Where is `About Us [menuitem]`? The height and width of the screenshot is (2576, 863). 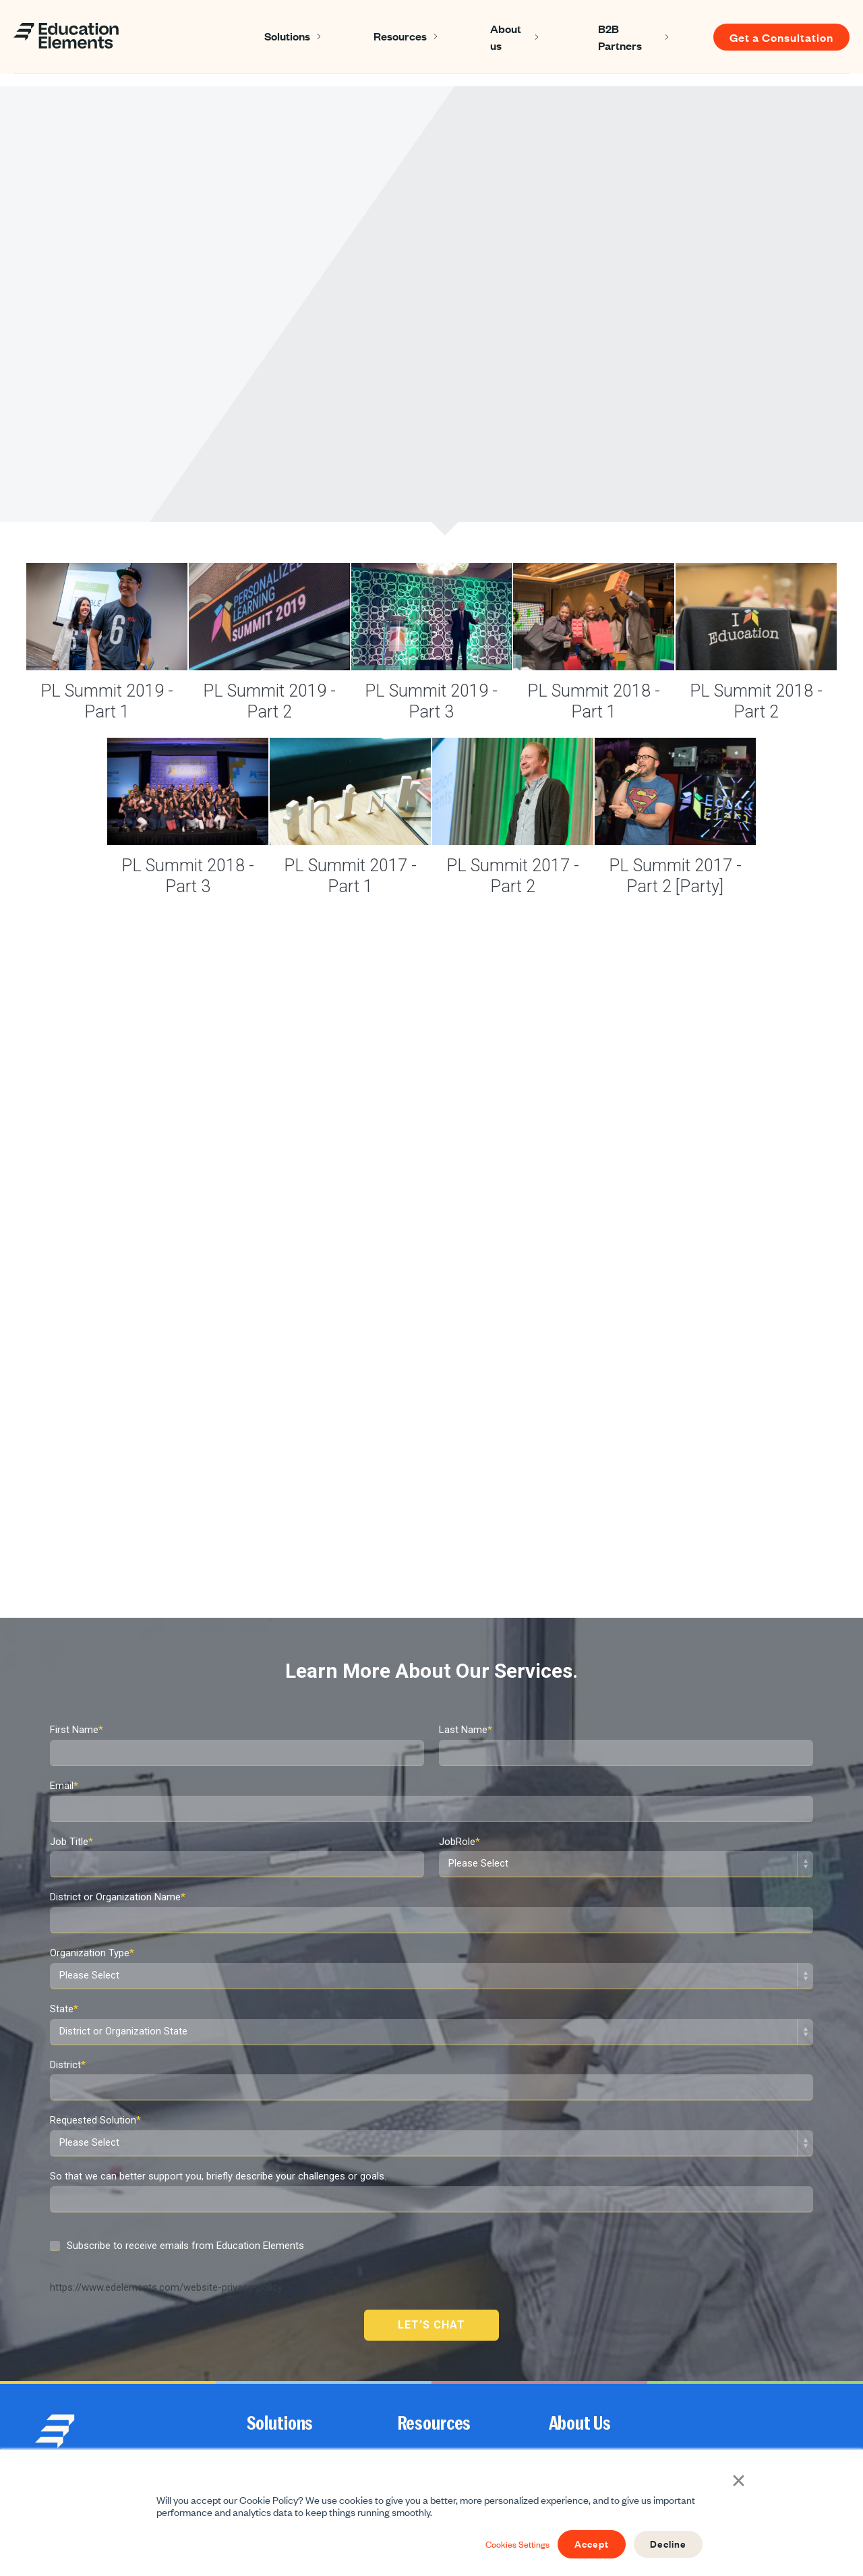
About Us [menuitem] is located at coordinates (580, 2245).